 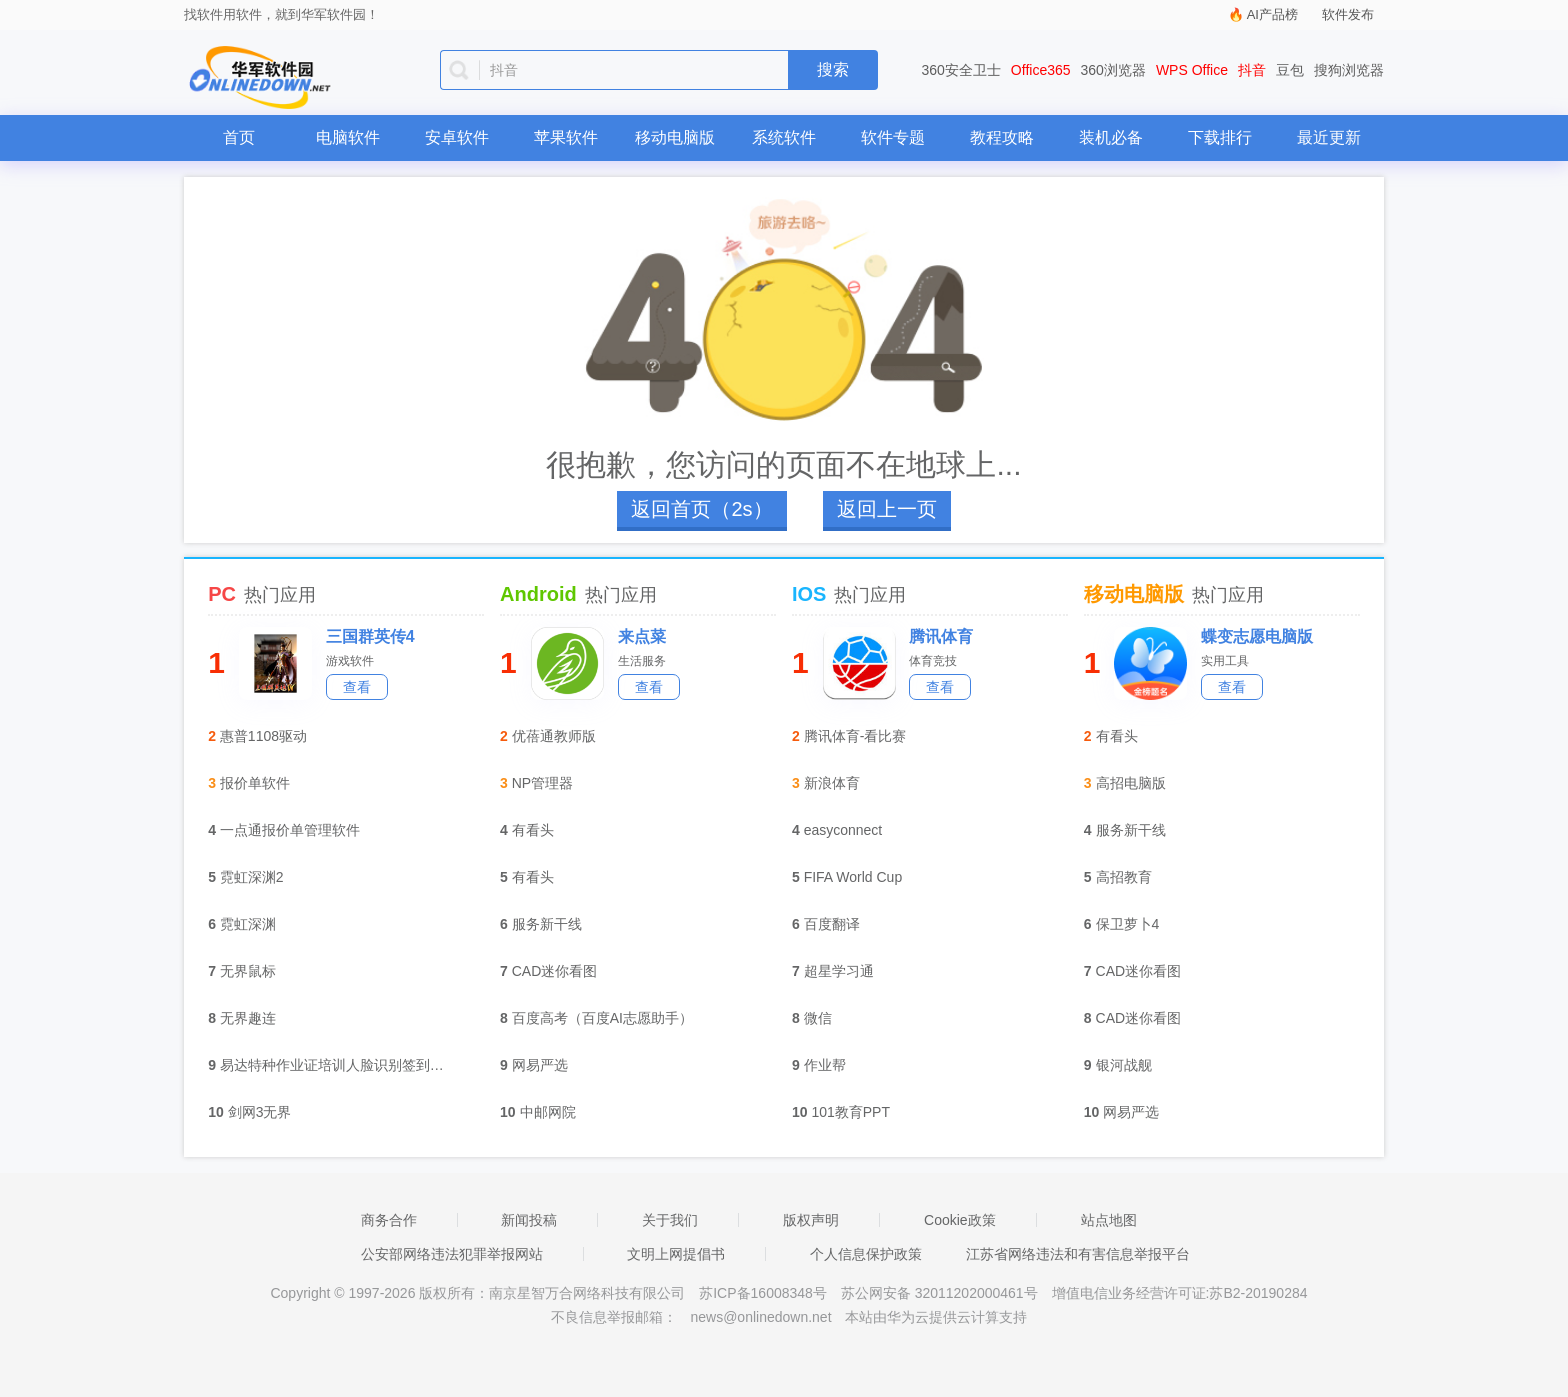 I want to click on 装机必备, so click(x=1111, y=137).